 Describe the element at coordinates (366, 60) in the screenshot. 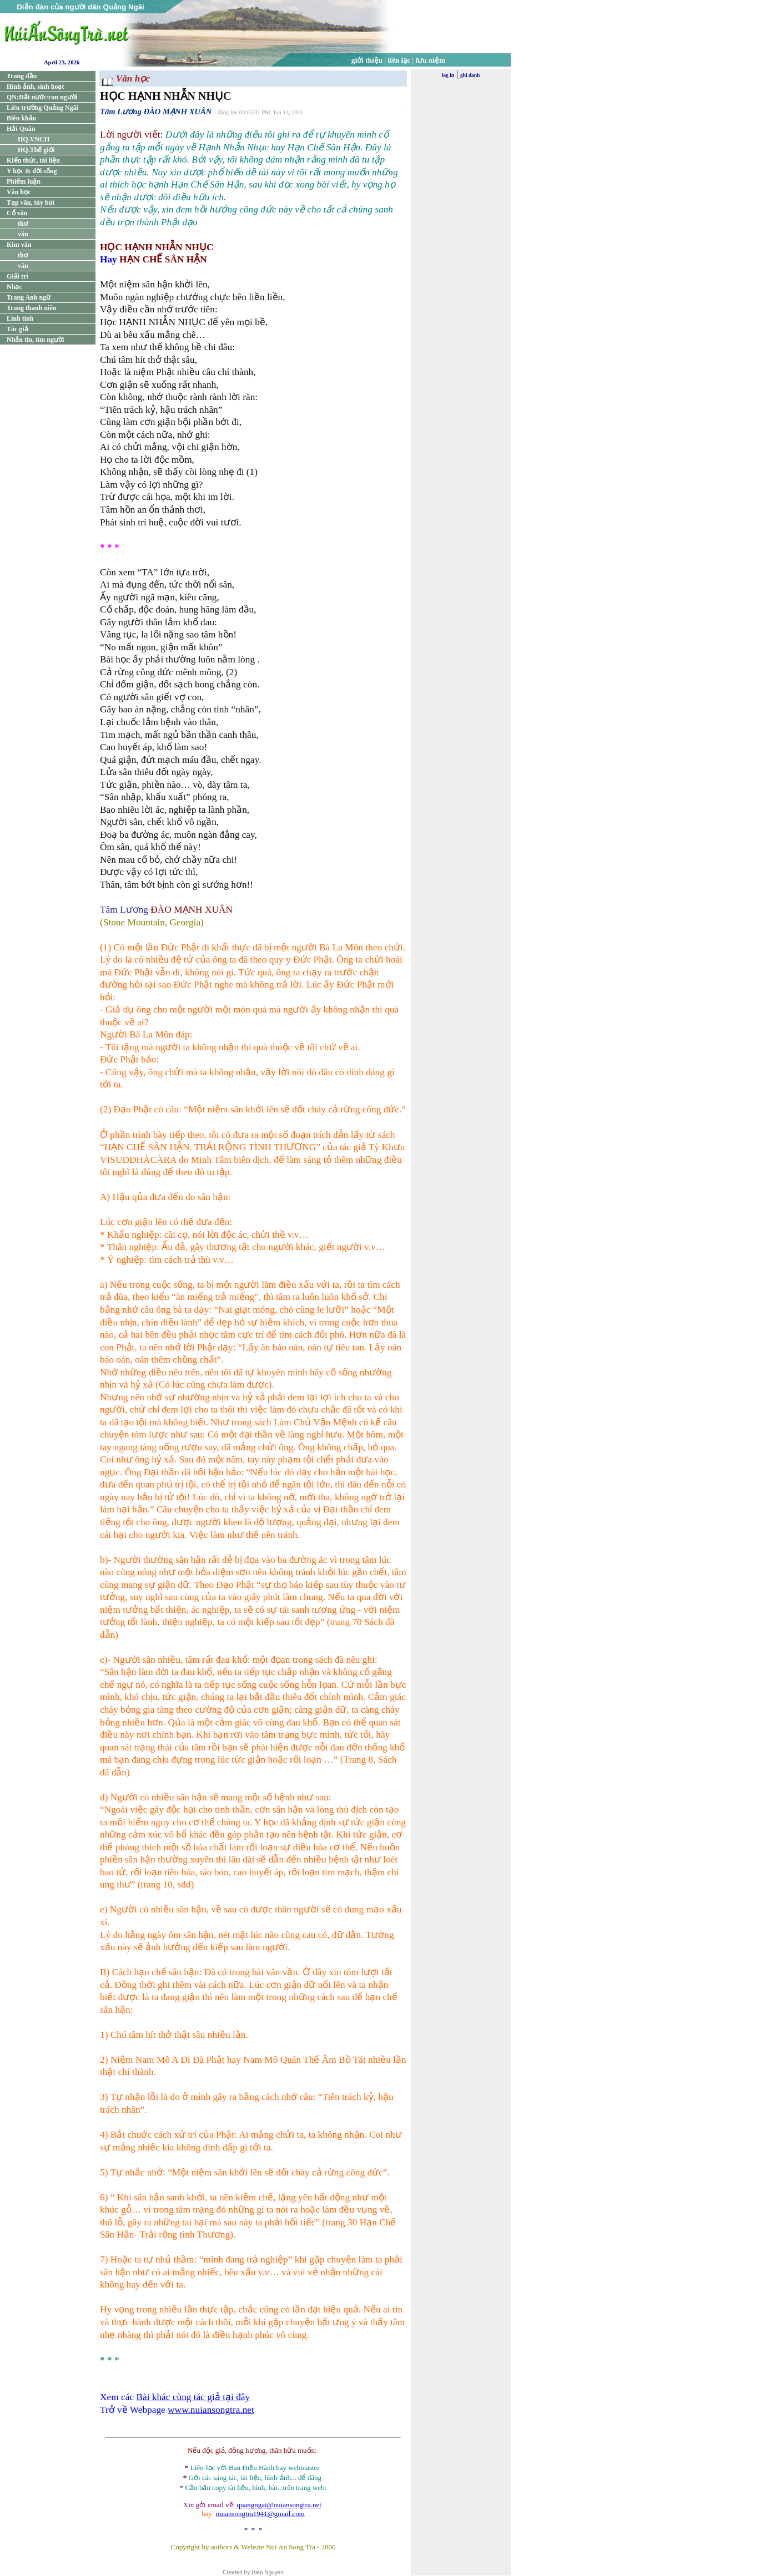

I see `giới thiệu` at that location.